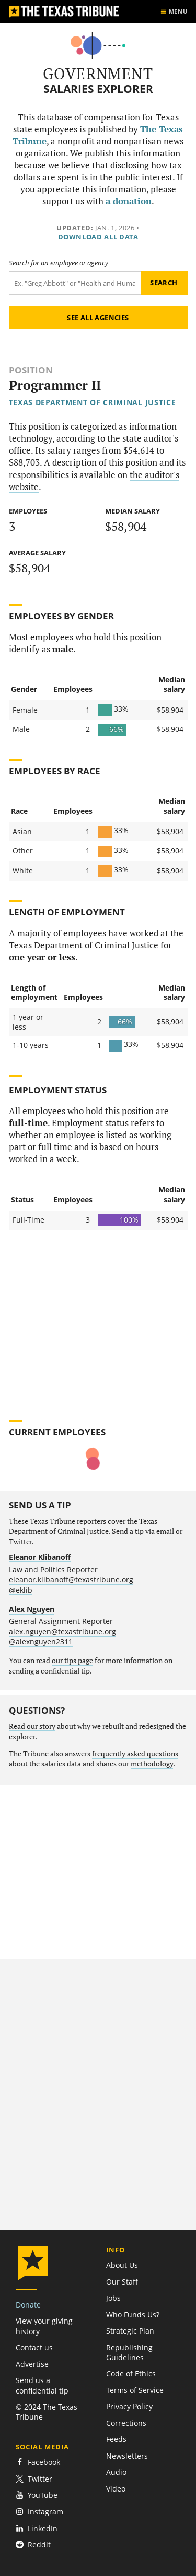 This screenshot has width=196, height=2576. Describe the element at coordinates (98, 88) in the screenshot. I see `Salaries Explorer` at that location.